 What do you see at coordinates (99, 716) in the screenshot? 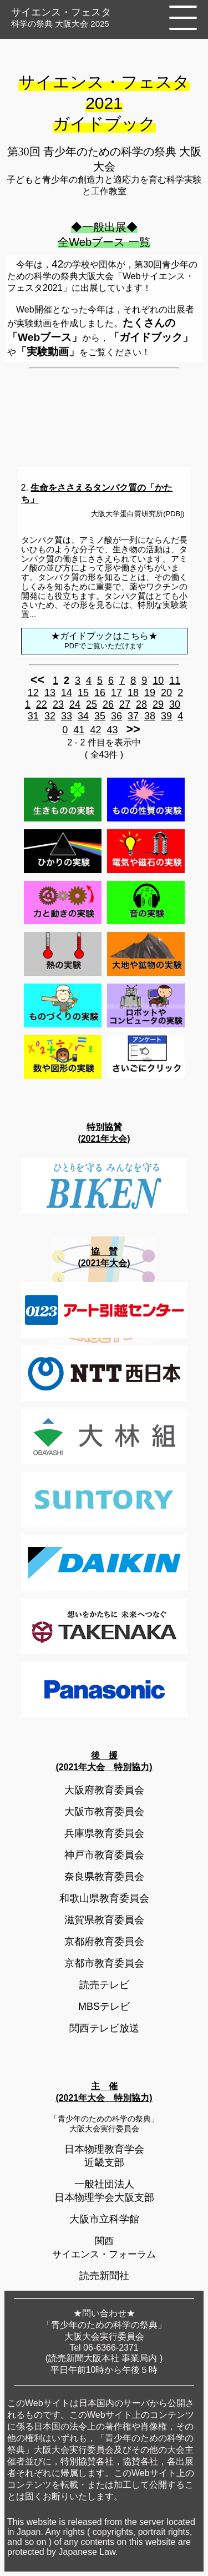
I see `35` at bounding box center [99, 716].